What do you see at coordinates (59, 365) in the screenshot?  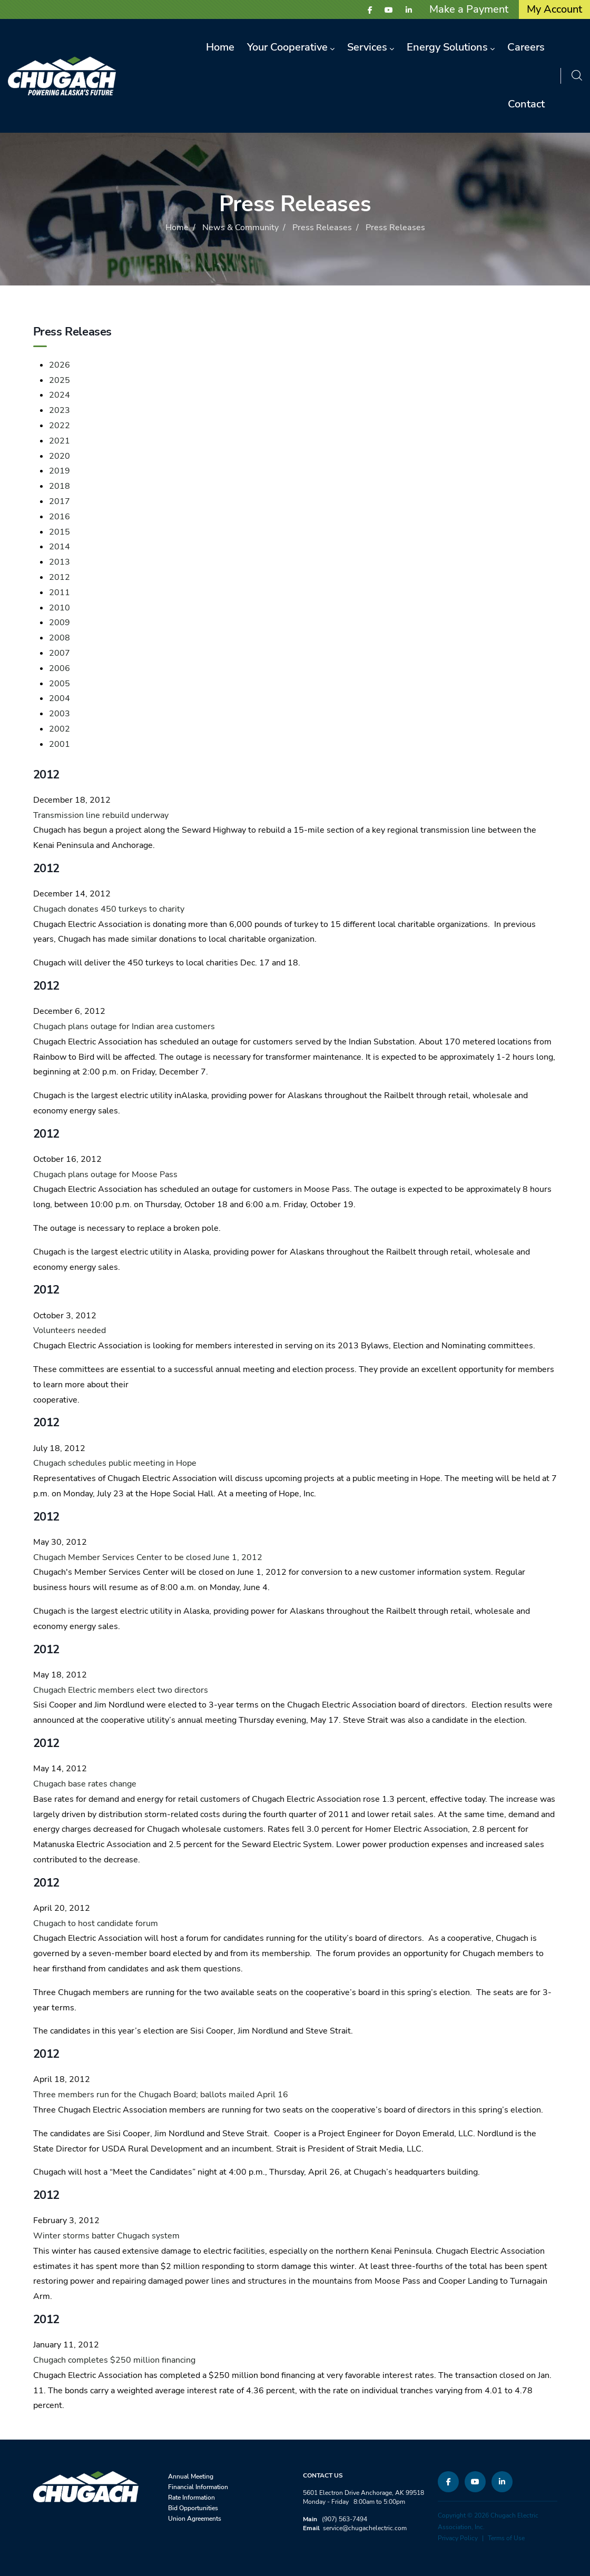 I see `2026` at bounding box center [59, 365].